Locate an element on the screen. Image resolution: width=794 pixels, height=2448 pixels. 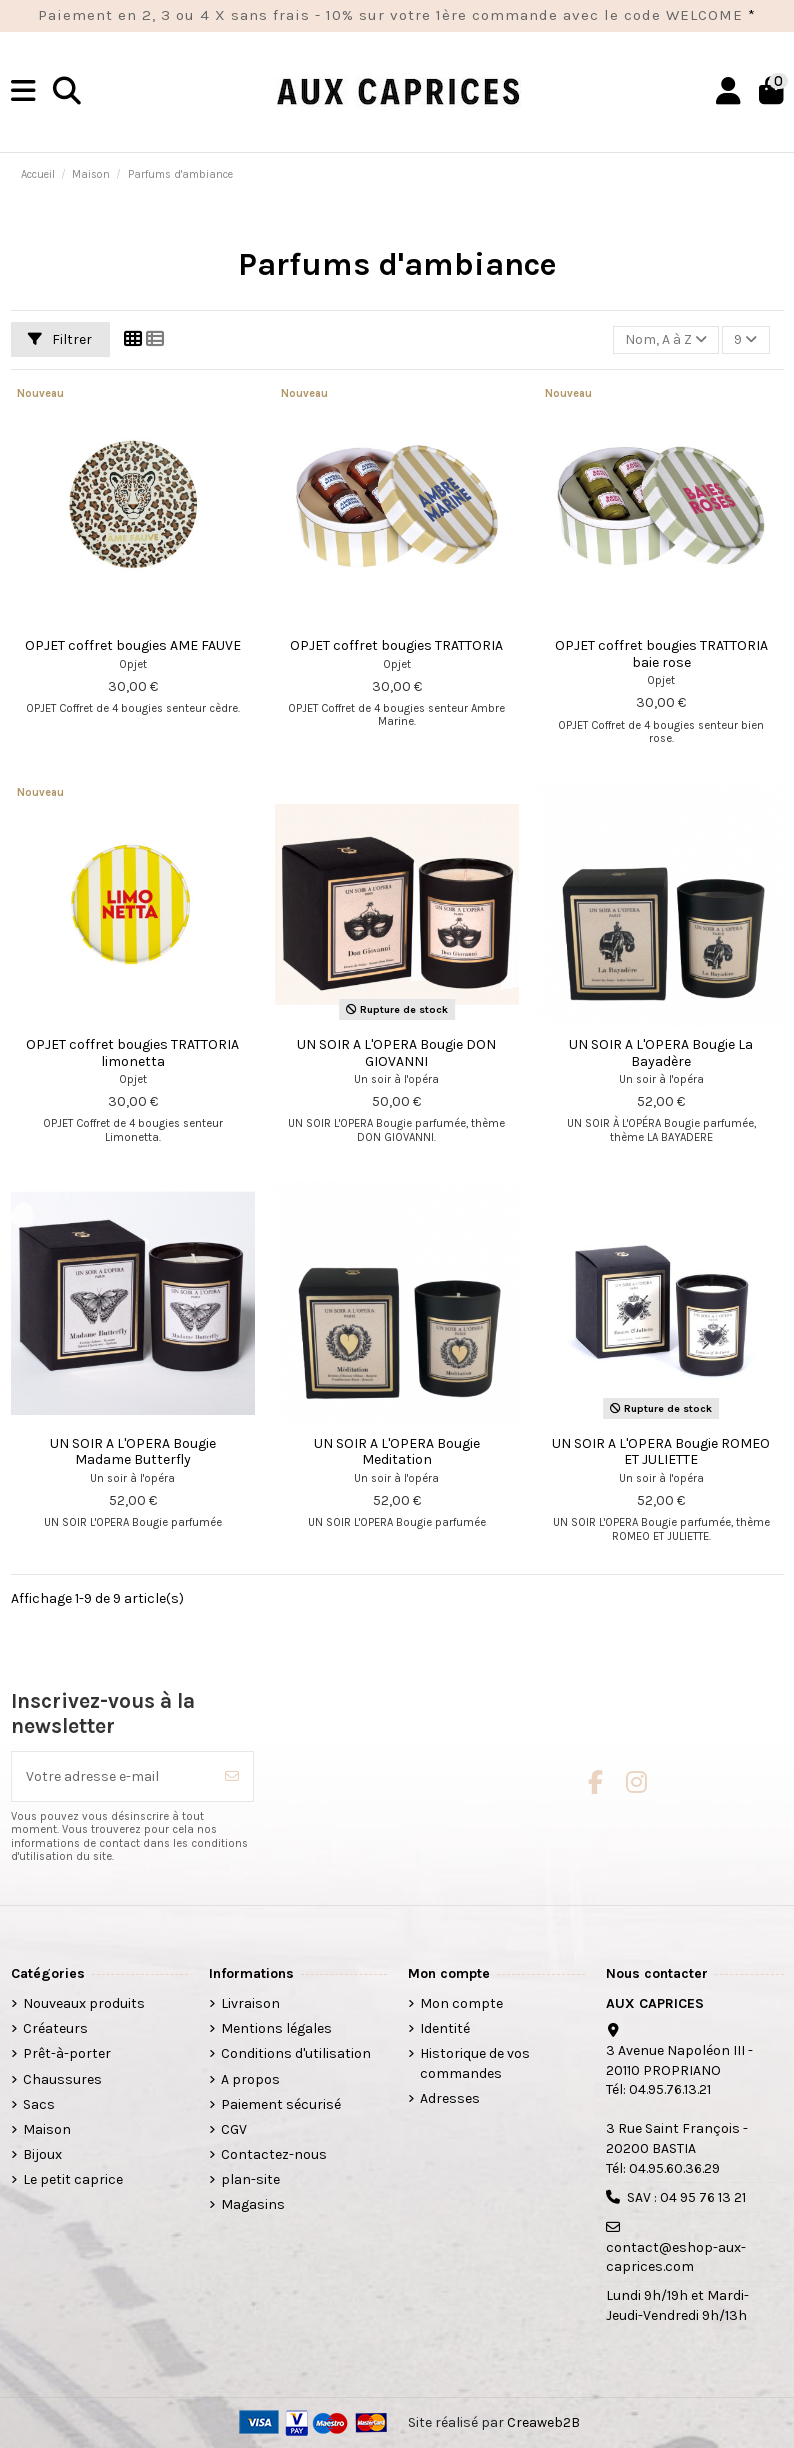
Historique de vos commandes is located at coordinates (475, 2063).